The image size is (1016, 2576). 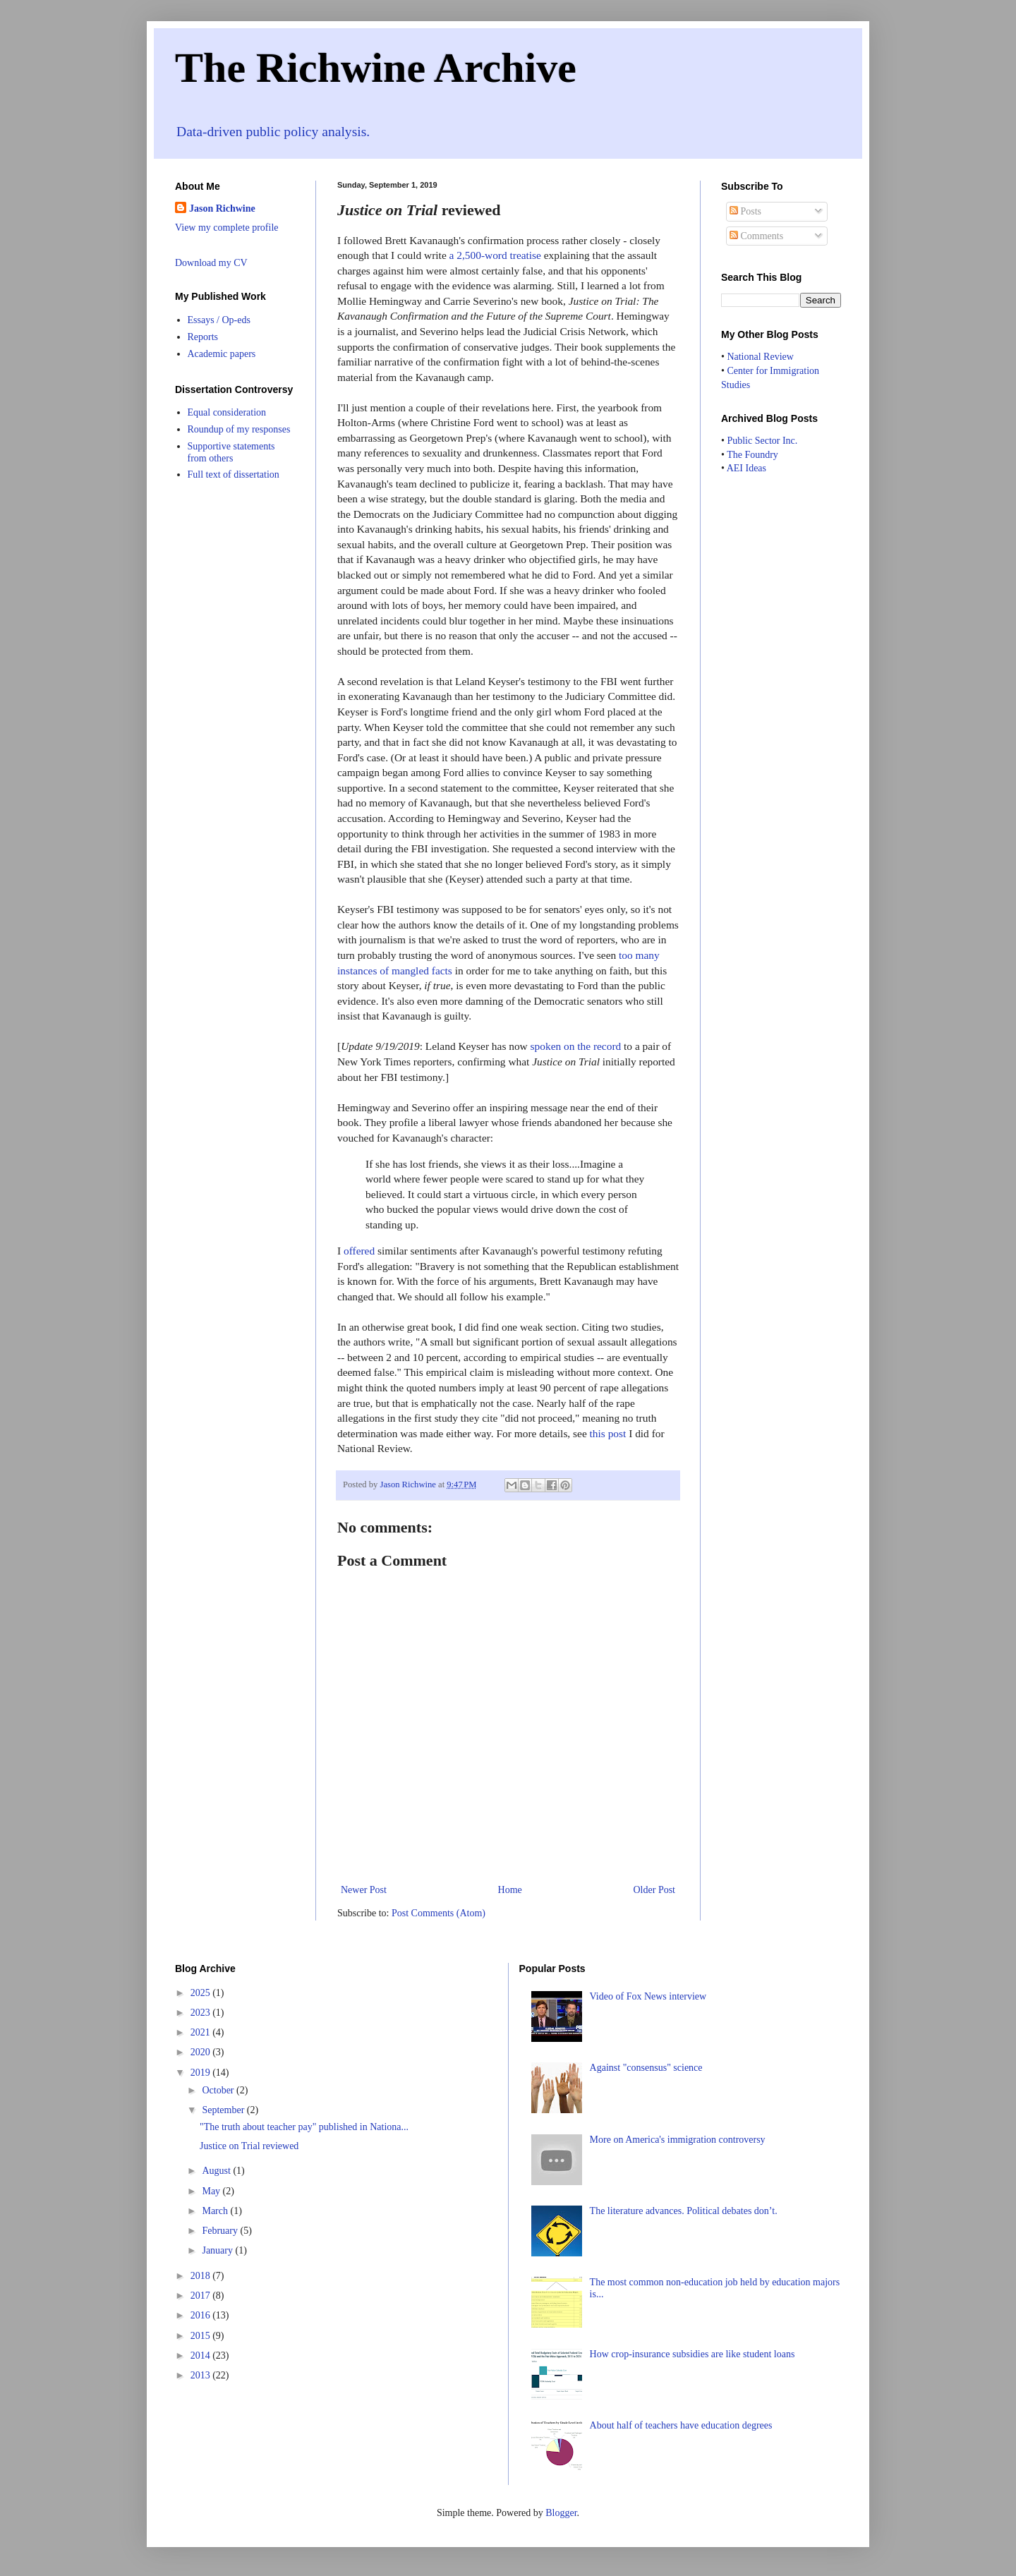 I want to click on How crop-insurance subsidies are like student loans, so click(x=692, y=2354).